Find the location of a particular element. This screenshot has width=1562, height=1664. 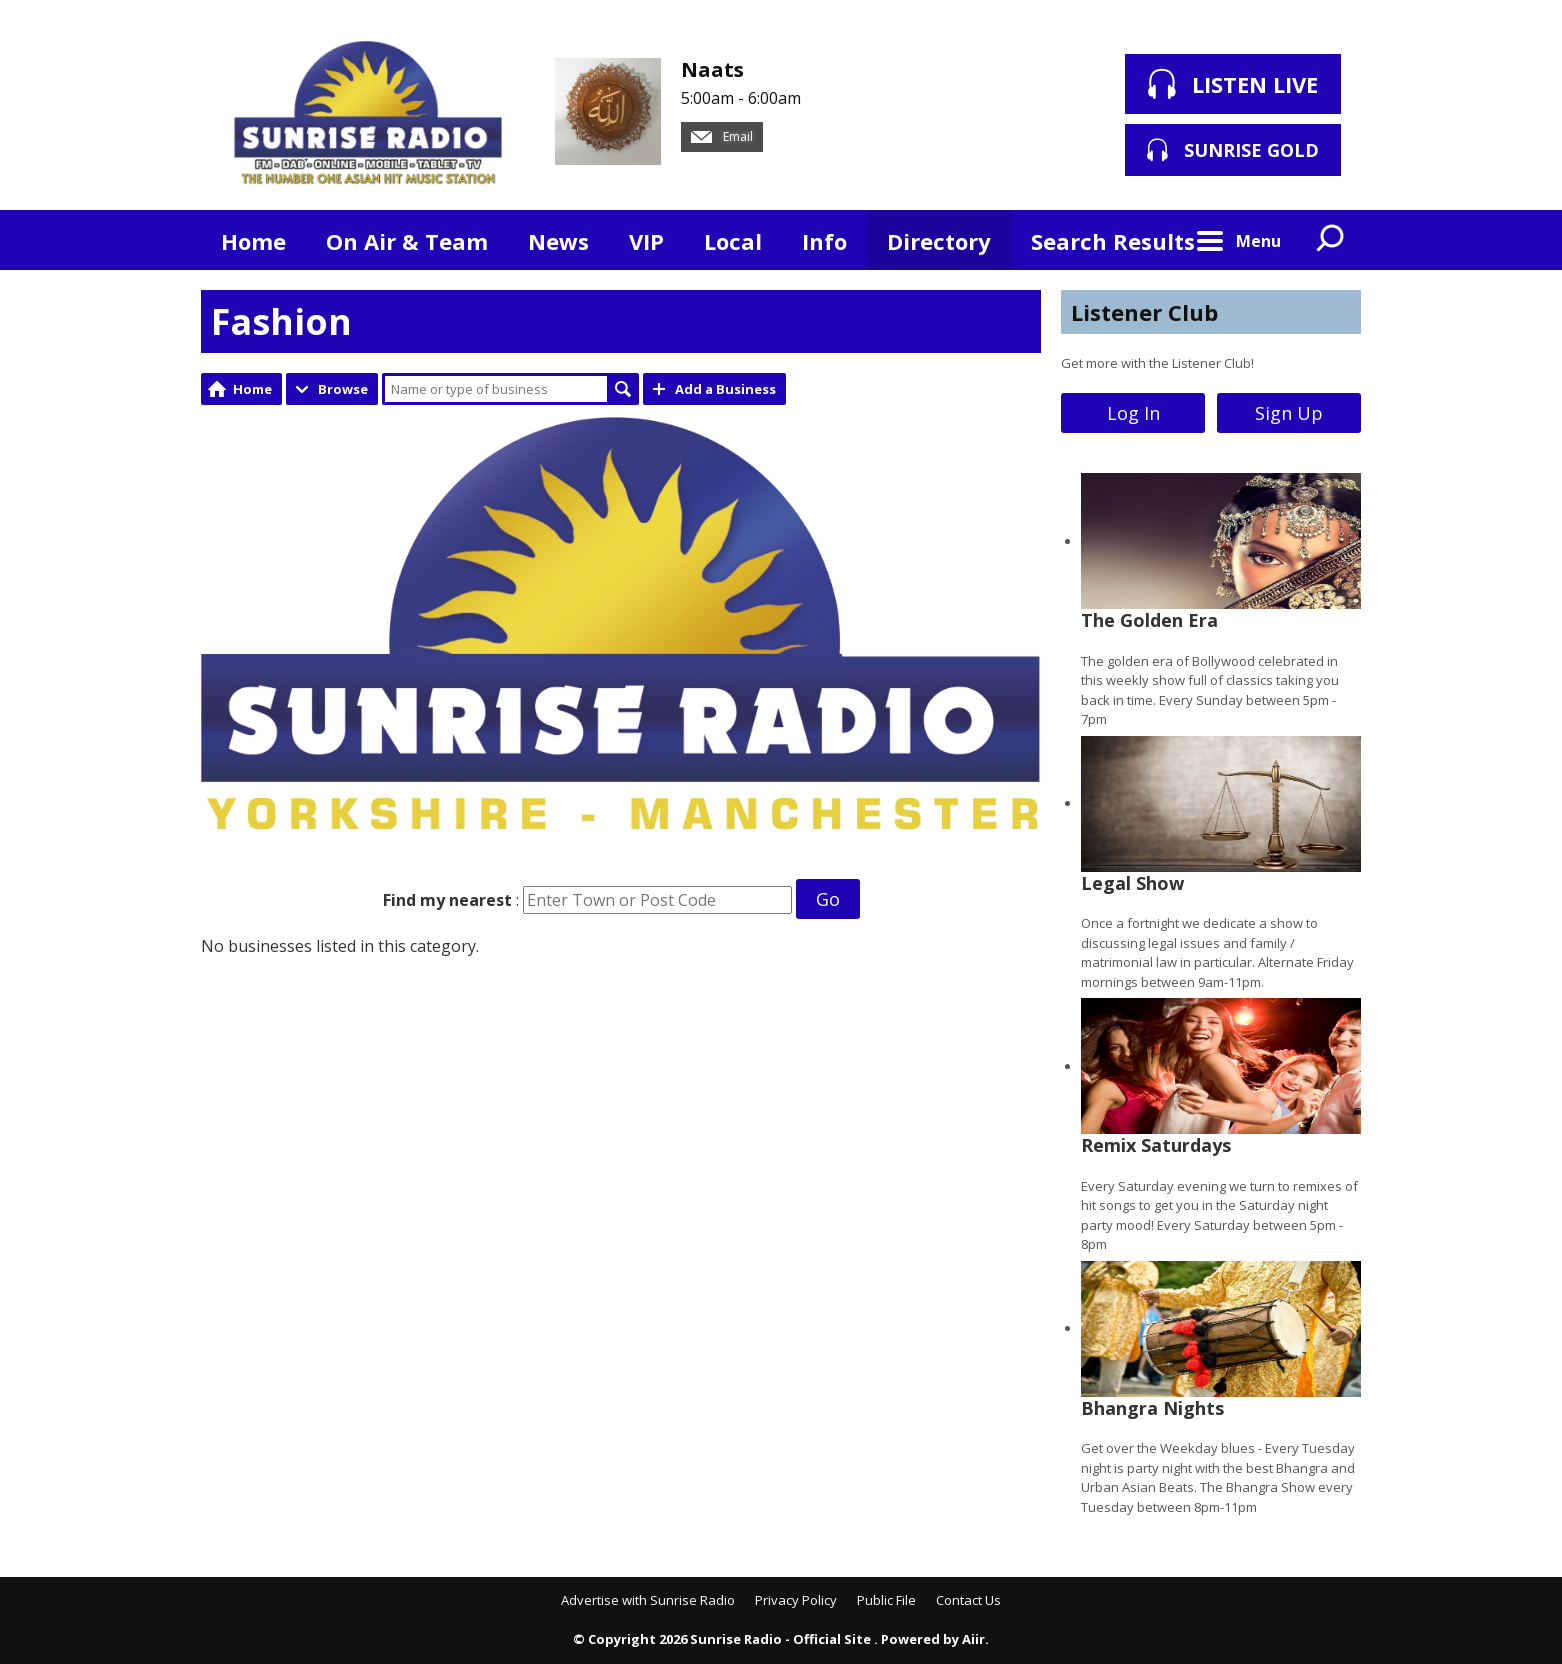

Toggle Search Visibility is located at coordinates (1331, 240).